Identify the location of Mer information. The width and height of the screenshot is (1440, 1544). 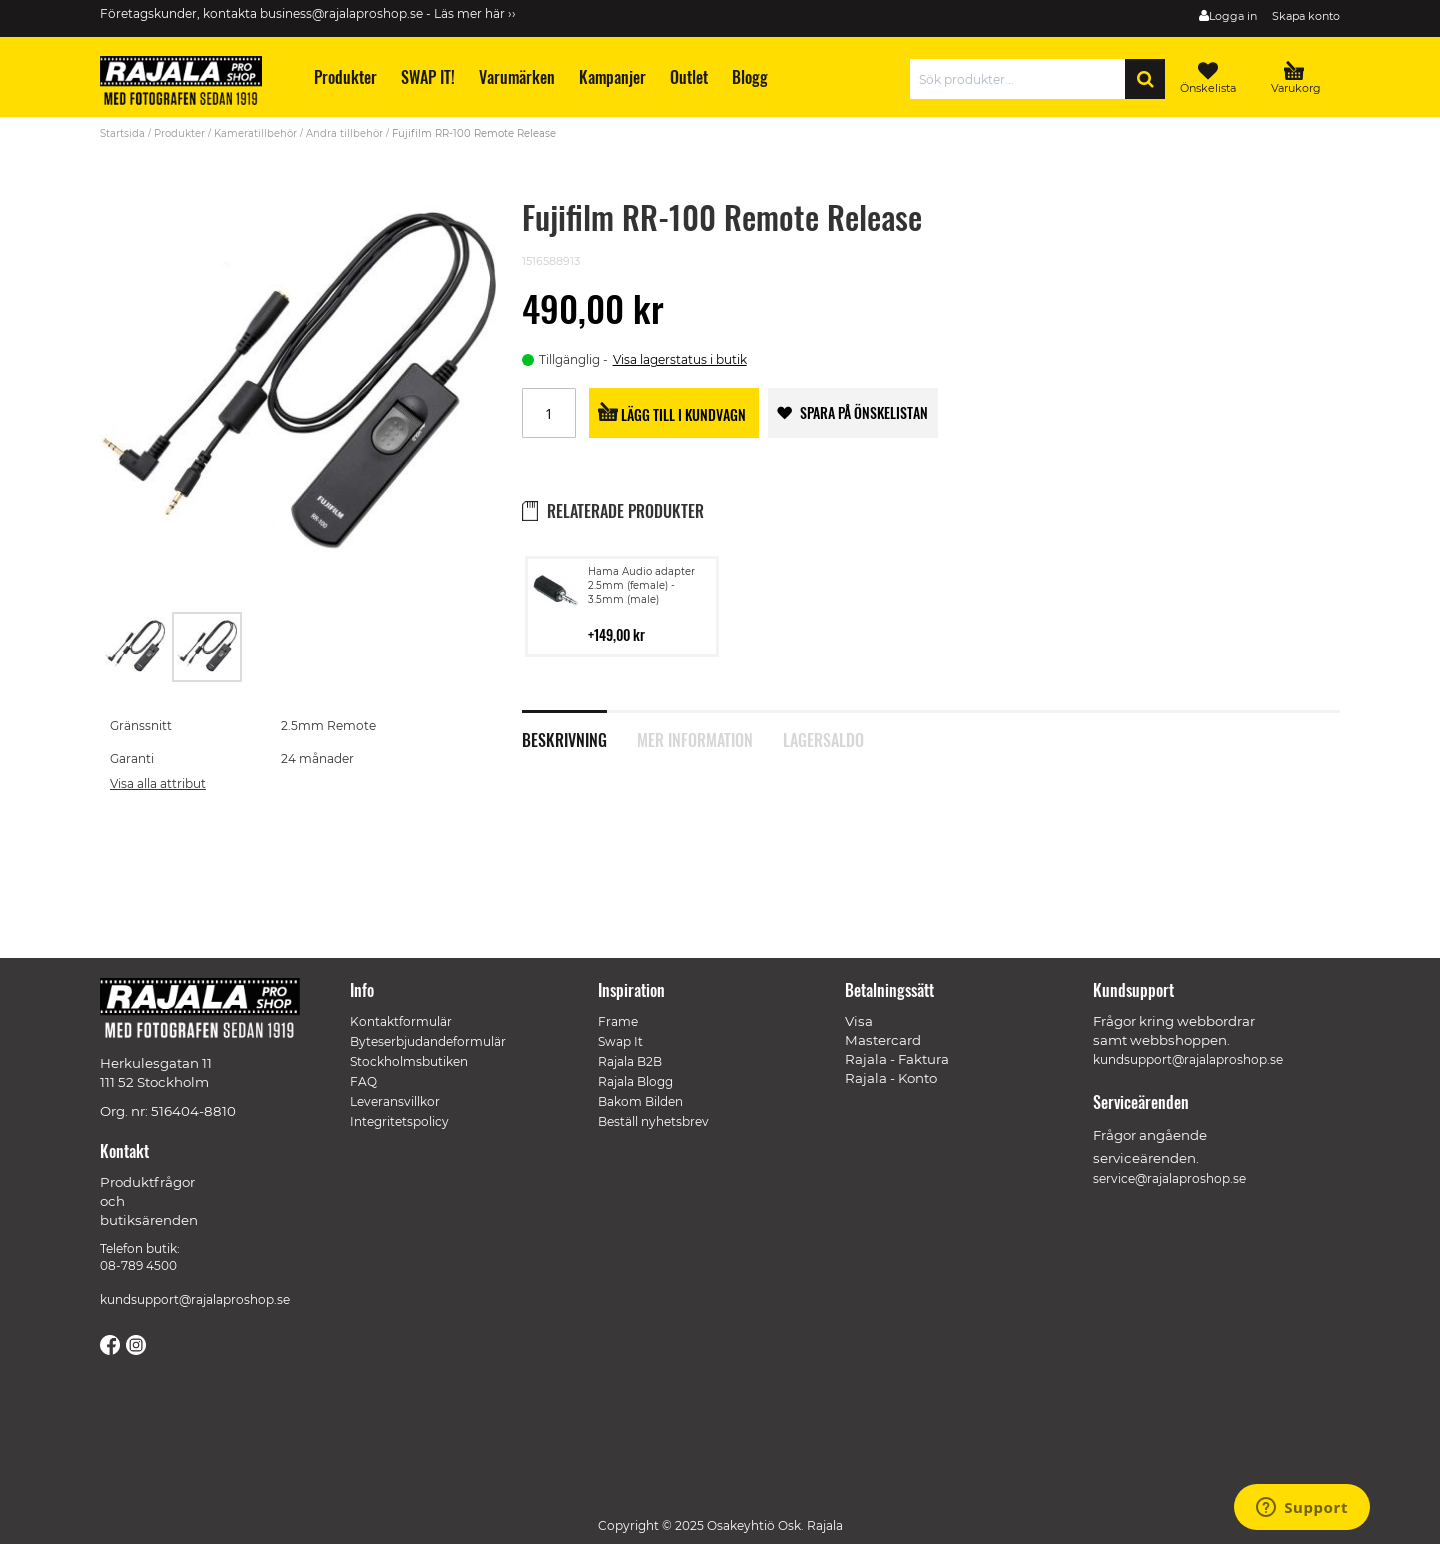
(695, 738).